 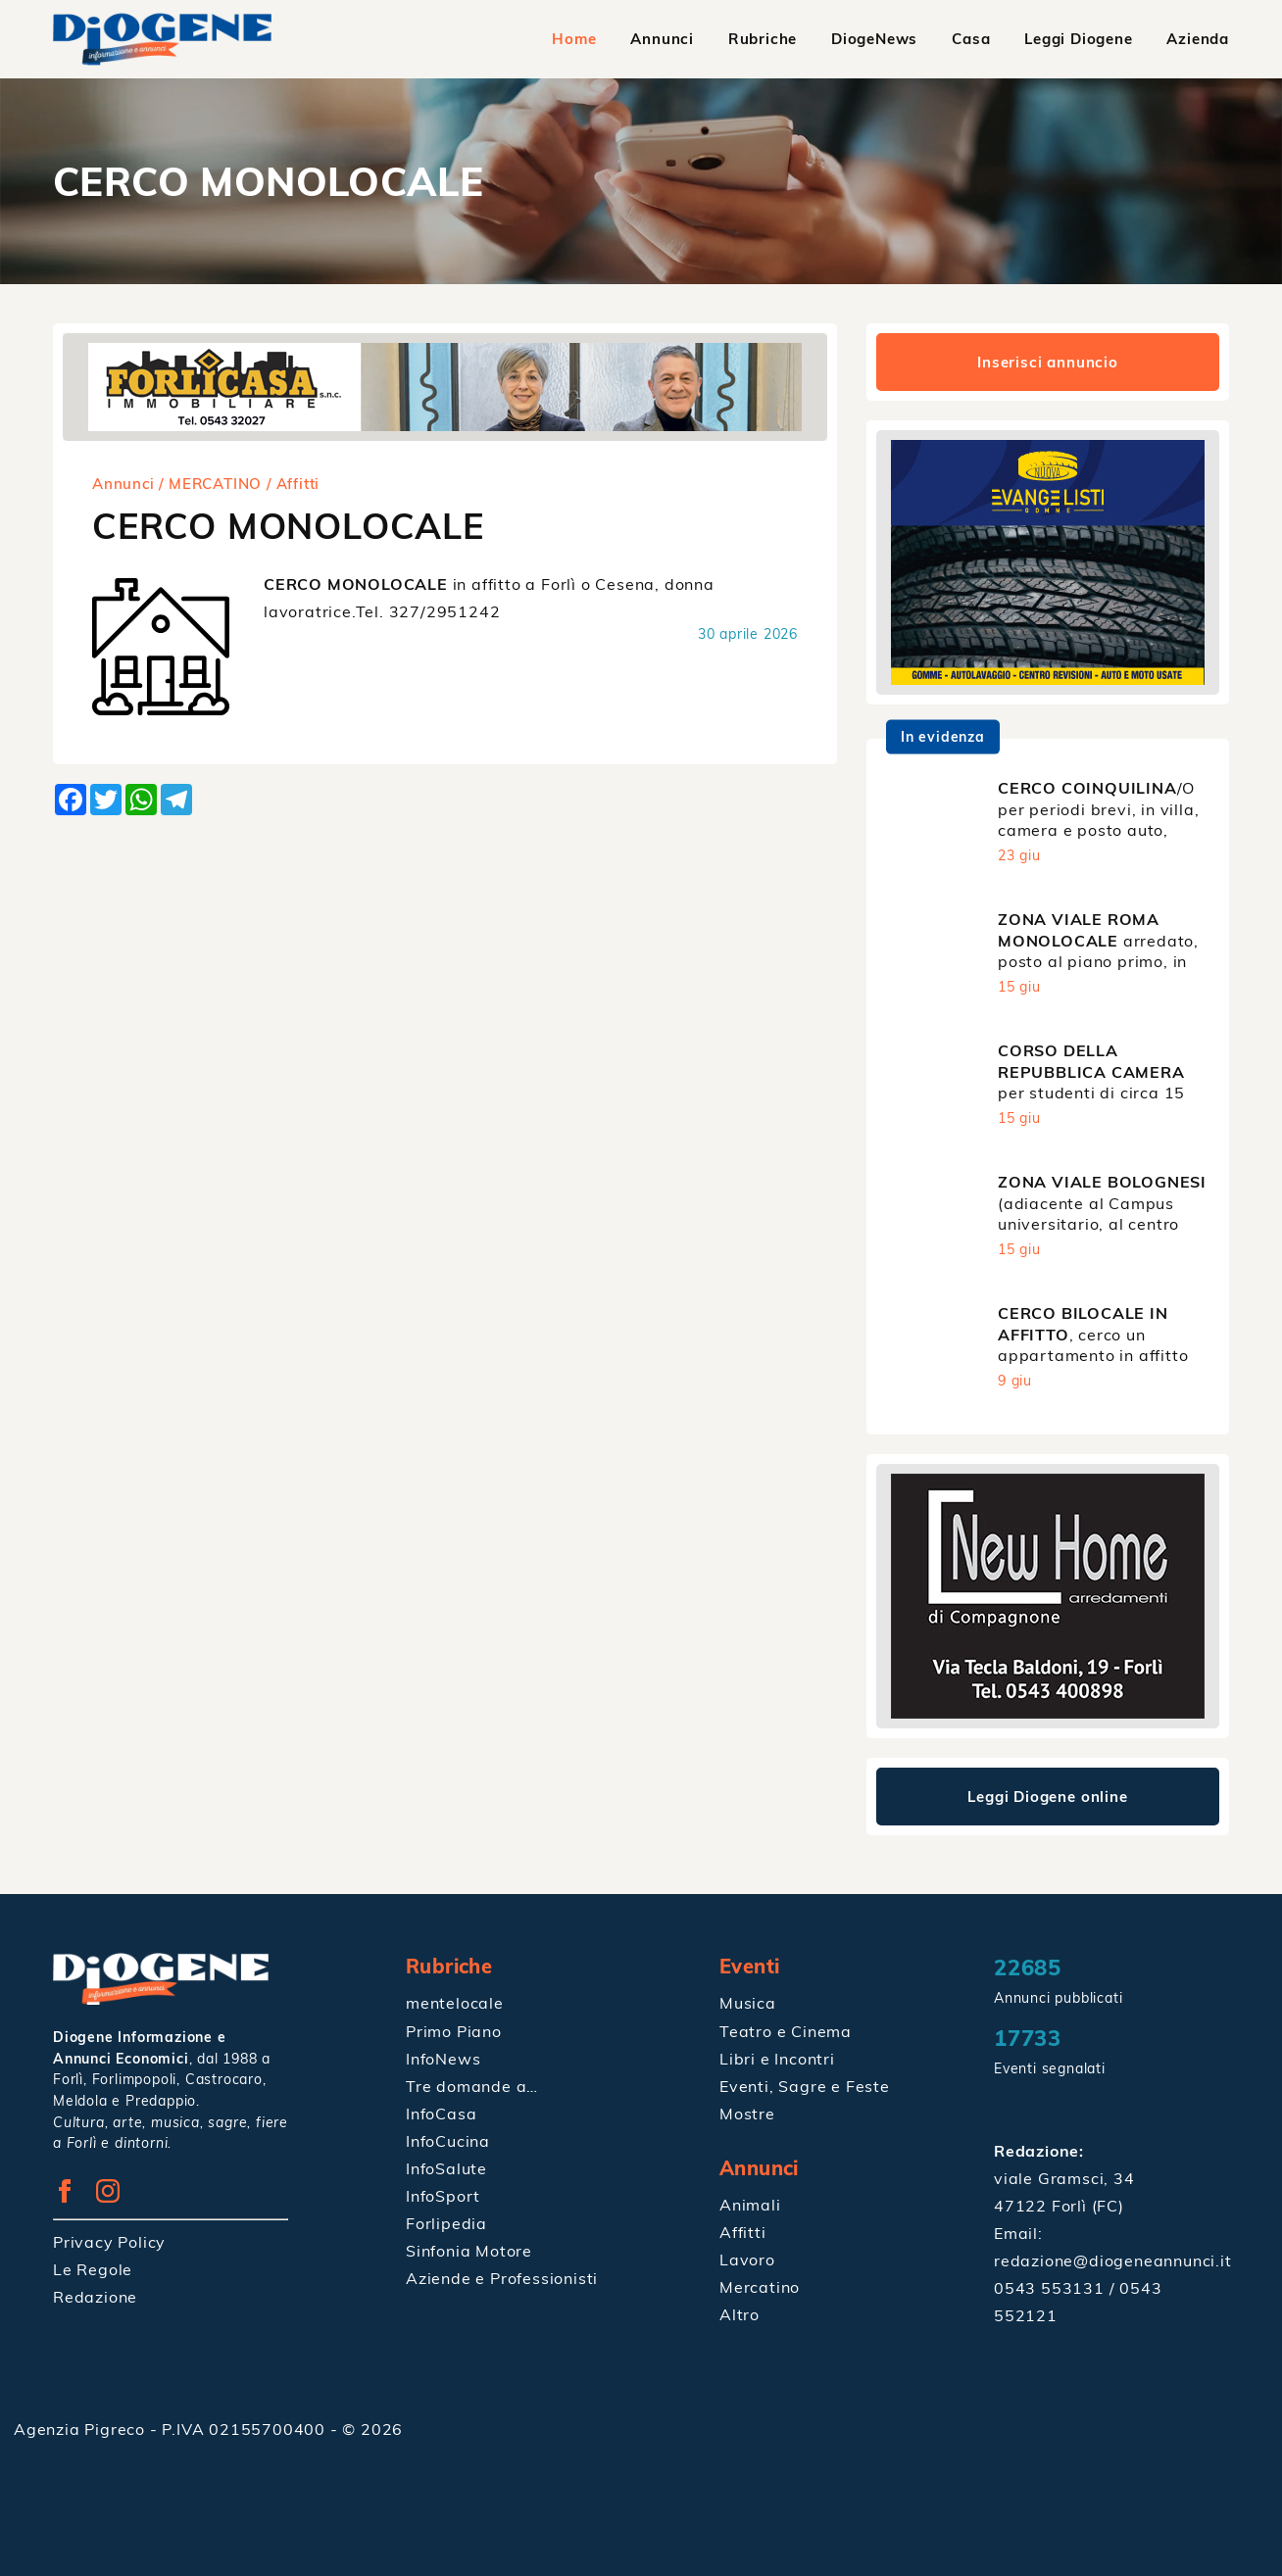 What do you see at coordinates (785, 2030) in the screenshot?
I see `Teatro e Cinema` at bounding box center [785, 2030].